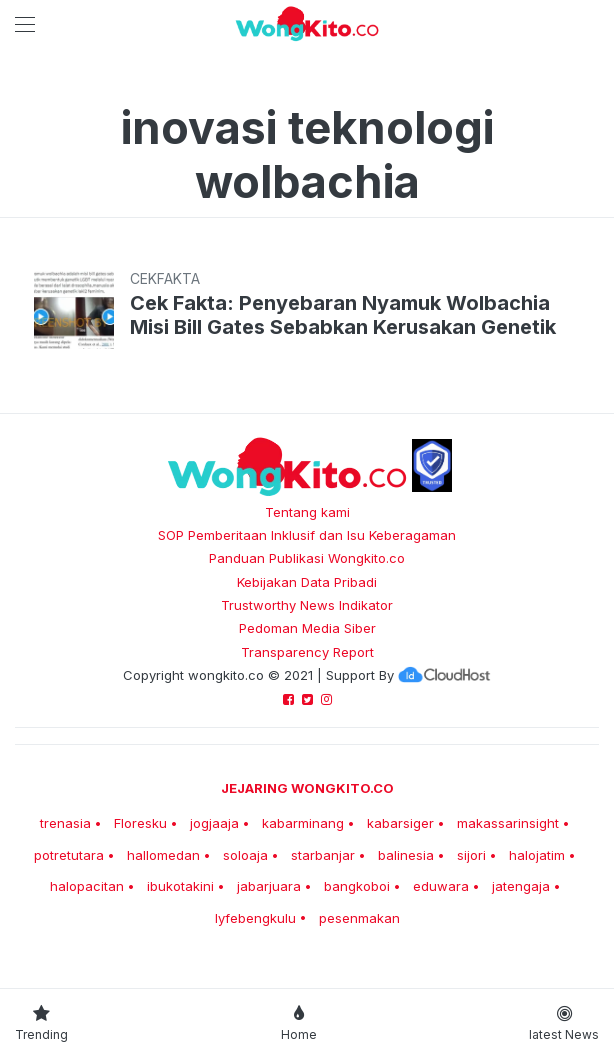 This screenshot has height=1062, width=614. Describe the element at coordinates (400, 823) in the screenshot. I see `kabarsiger` at that location.